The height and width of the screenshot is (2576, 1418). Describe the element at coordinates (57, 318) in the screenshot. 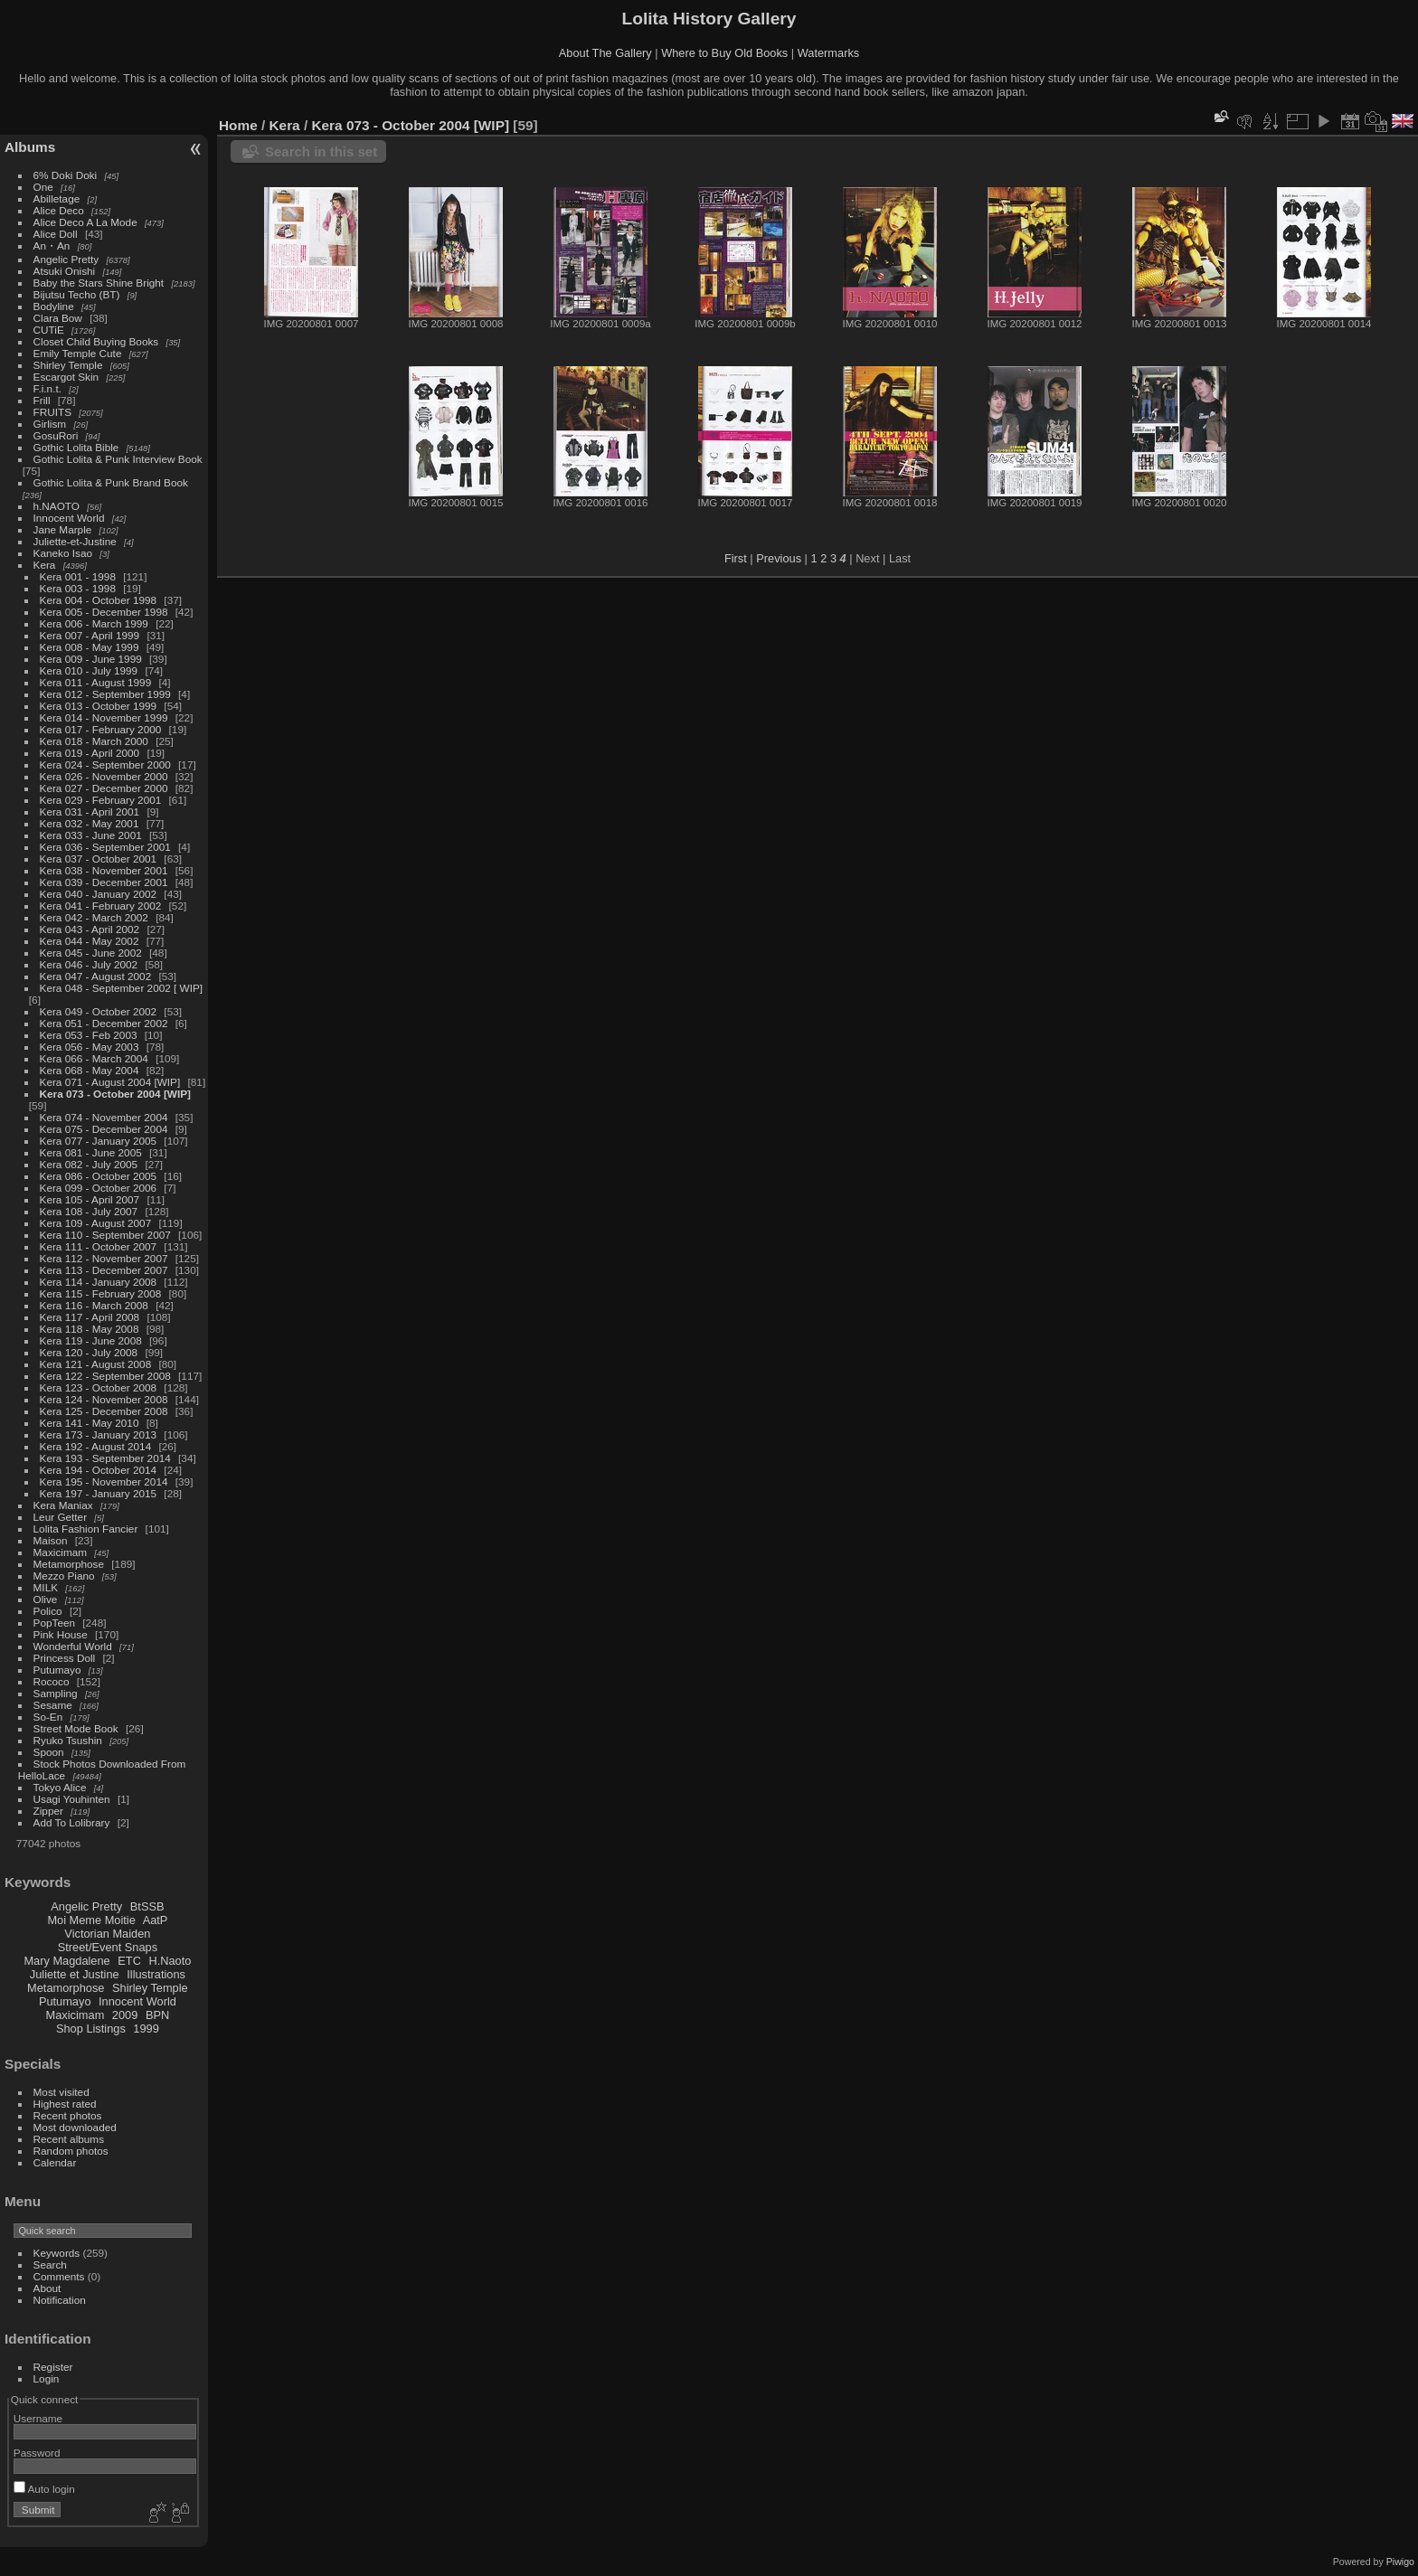

I see `Clara Bow` at that location.